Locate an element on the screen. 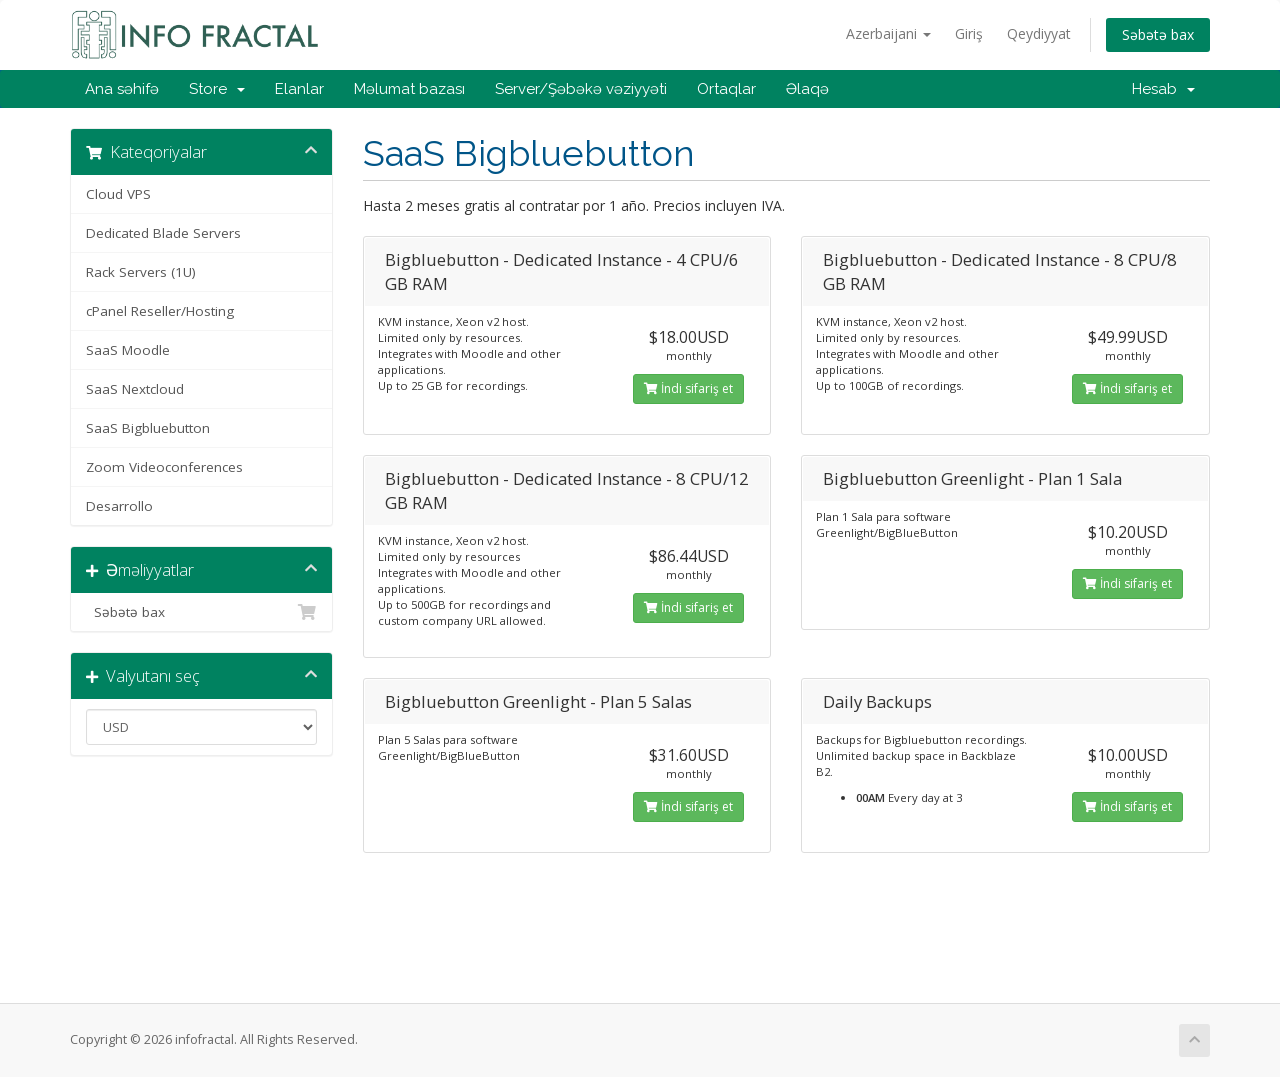 This screenshot has height=1077, width=1280. Cloud VPS is located at coordinates (118, 194).